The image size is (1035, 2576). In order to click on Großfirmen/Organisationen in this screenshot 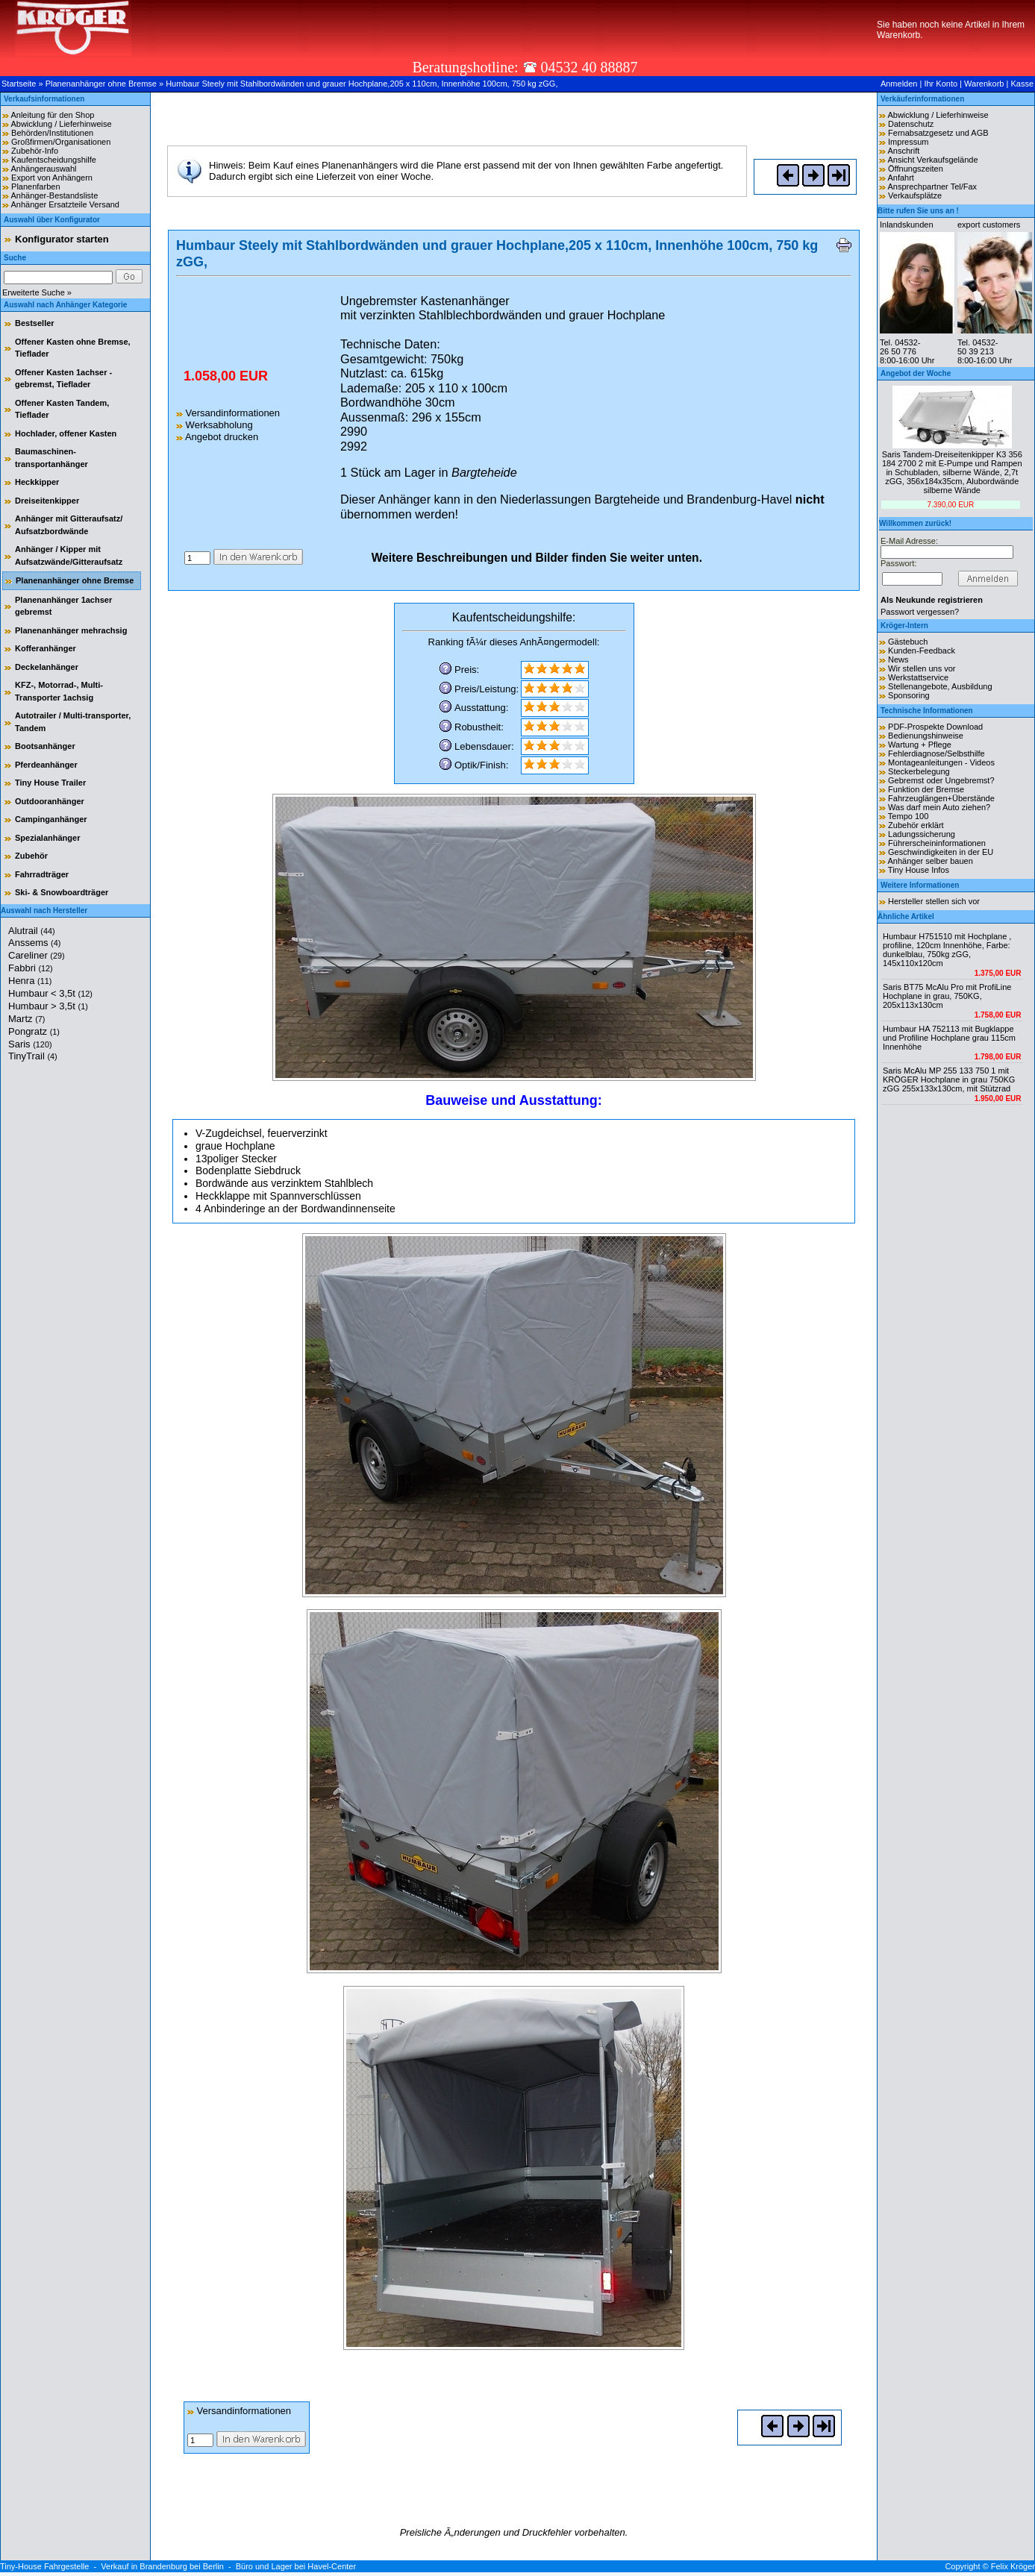, I will do `click(60, 141)`.